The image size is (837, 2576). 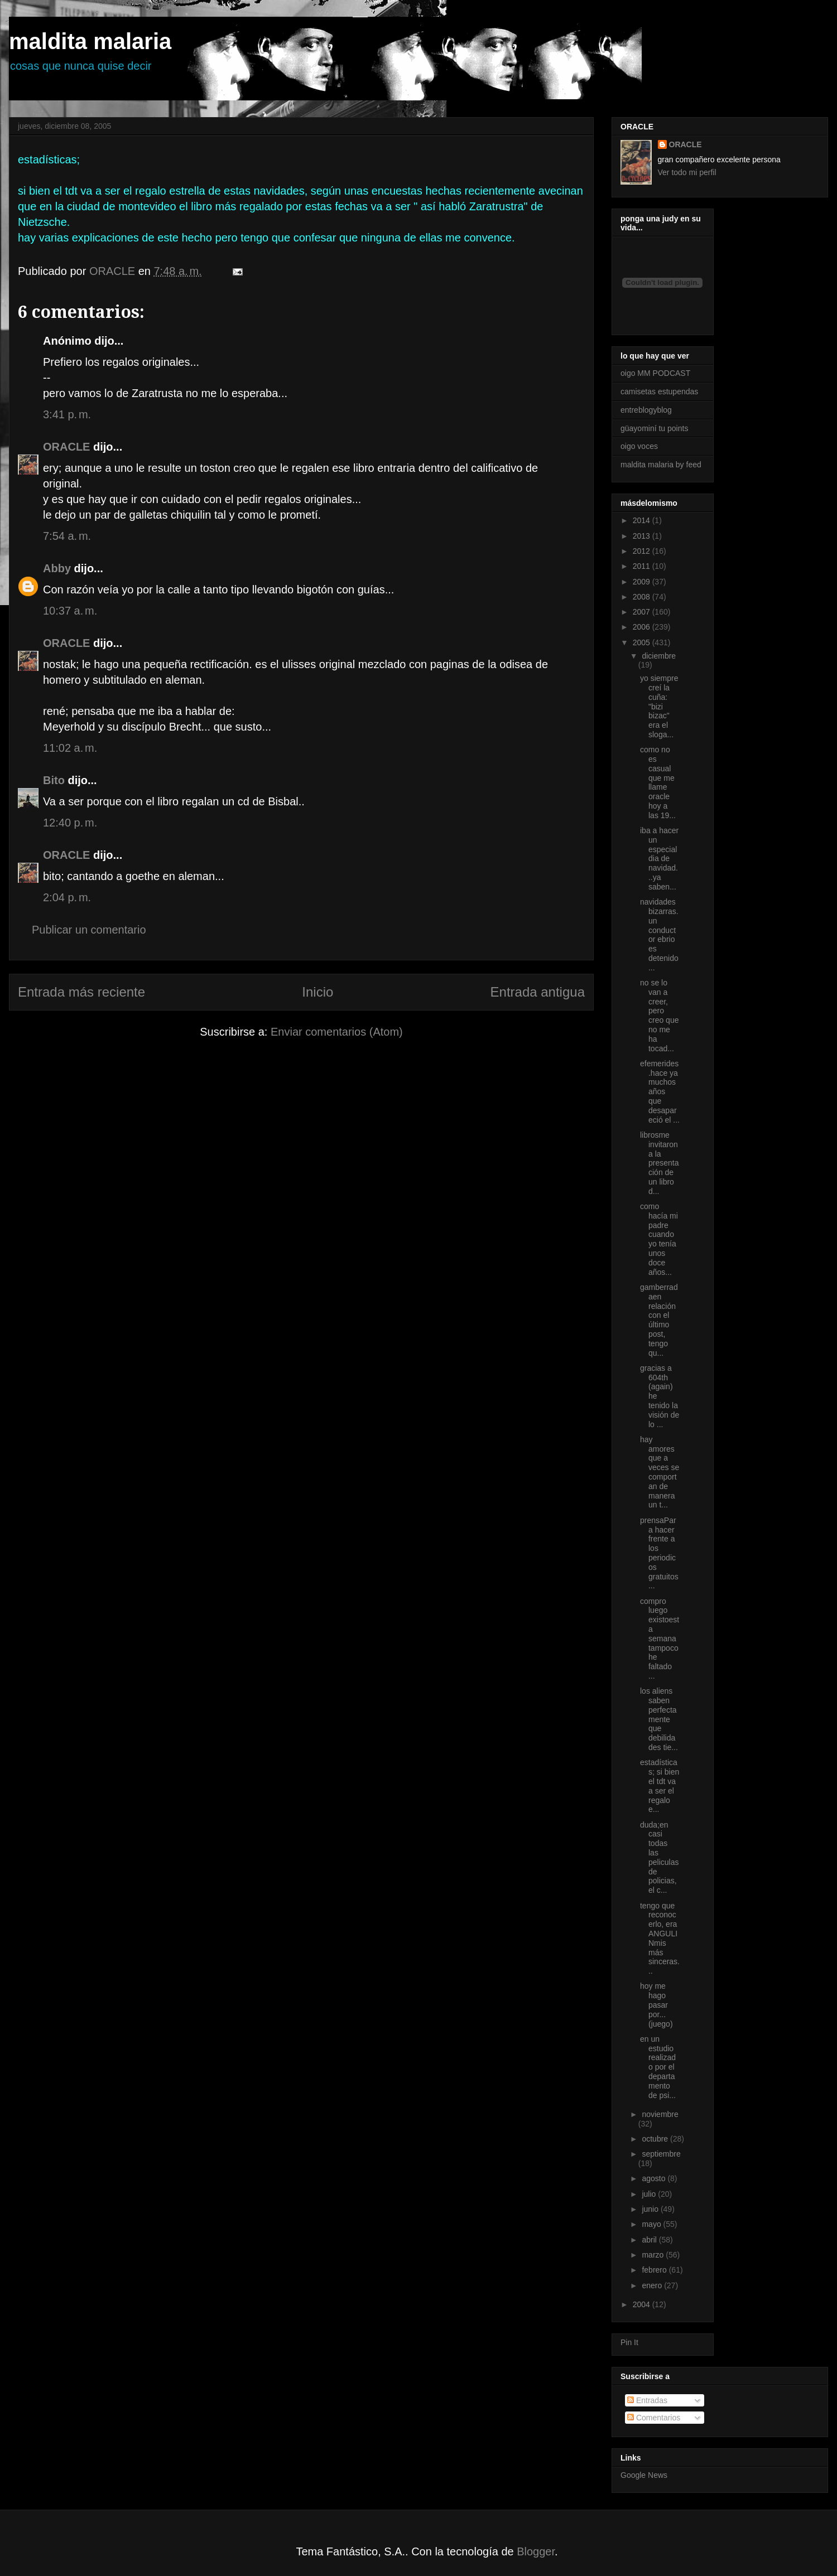 What do you see at coordinates (67, 414) in the screenshot?
I see `3:41 p. m.` at bounding box center [67, 414].